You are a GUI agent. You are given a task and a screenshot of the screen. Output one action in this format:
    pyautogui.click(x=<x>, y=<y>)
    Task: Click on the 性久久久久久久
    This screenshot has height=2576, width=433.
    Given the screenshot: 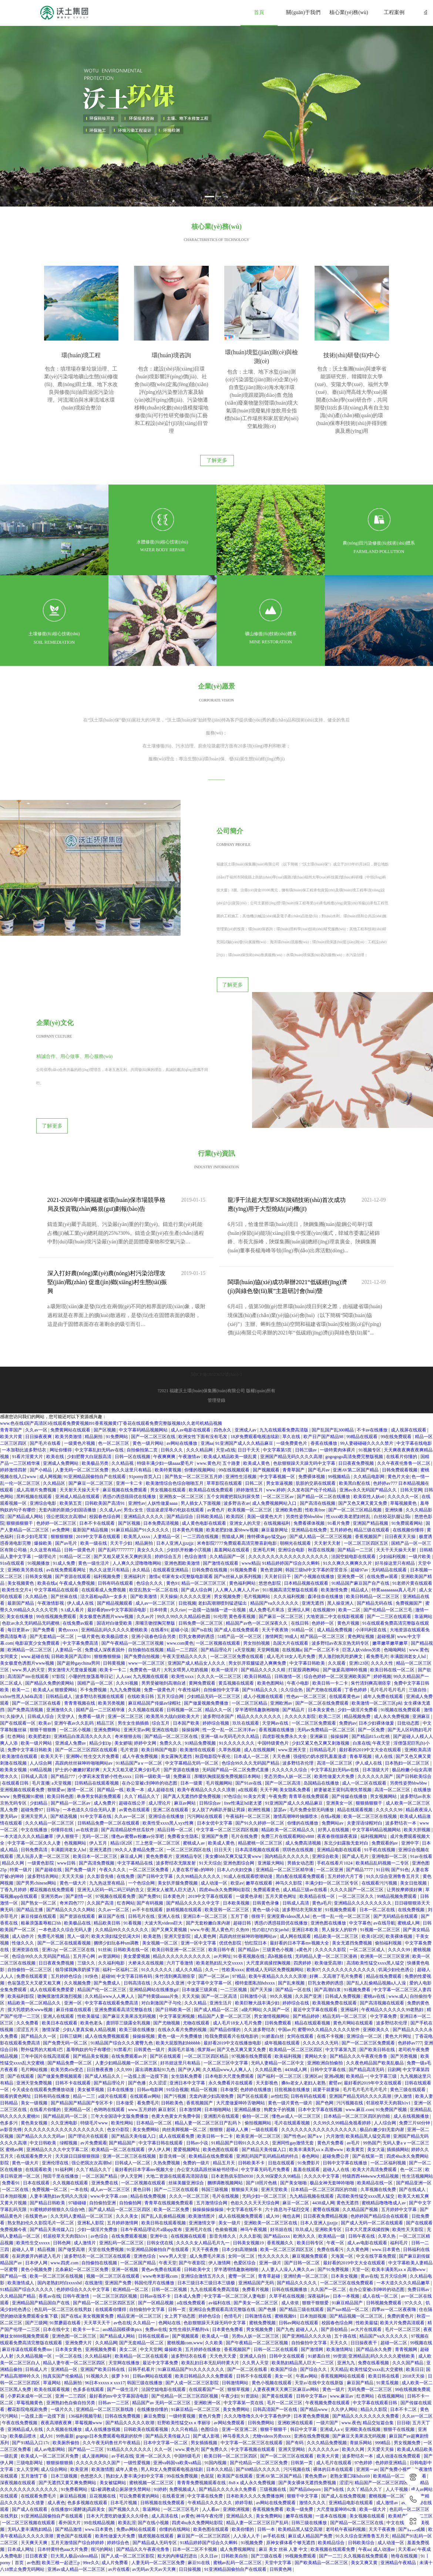 What is the action you would take?
    pyautogui.click(x=274, y=2193)
    